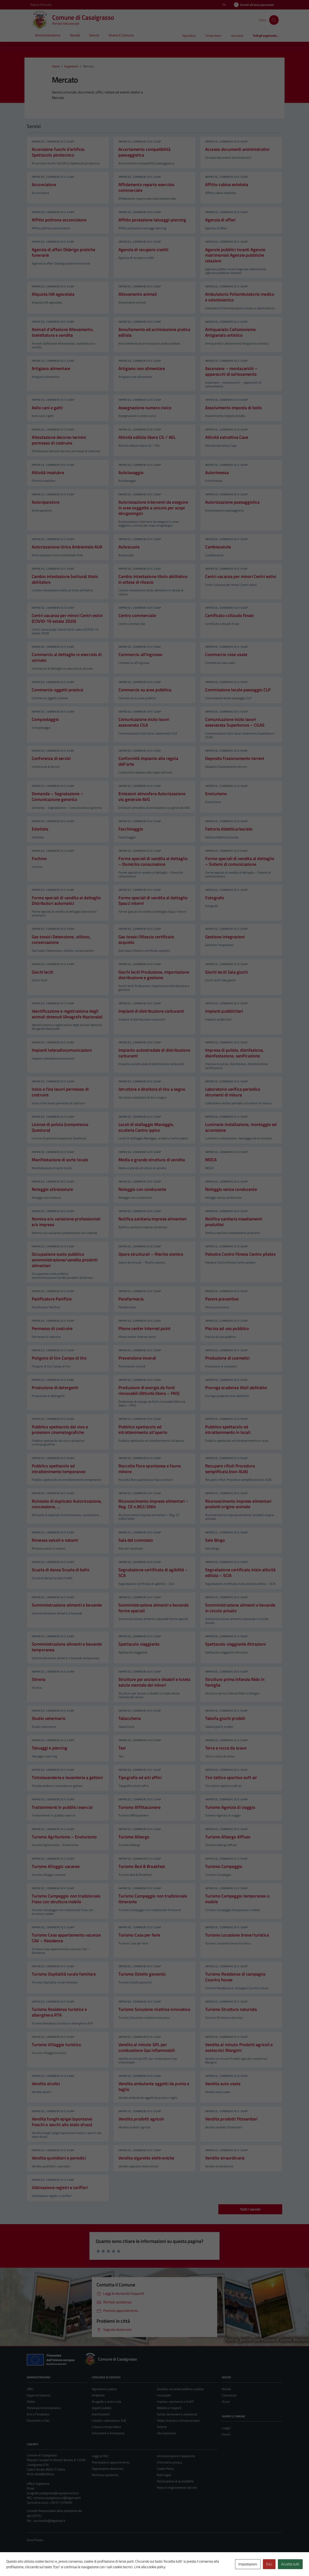 The image size is (309, 2576). What do you see at coordinates (56, 2044) in the screenshot?
I see `Turismo Villaggio turistico` at bounding box center [56, 2044].